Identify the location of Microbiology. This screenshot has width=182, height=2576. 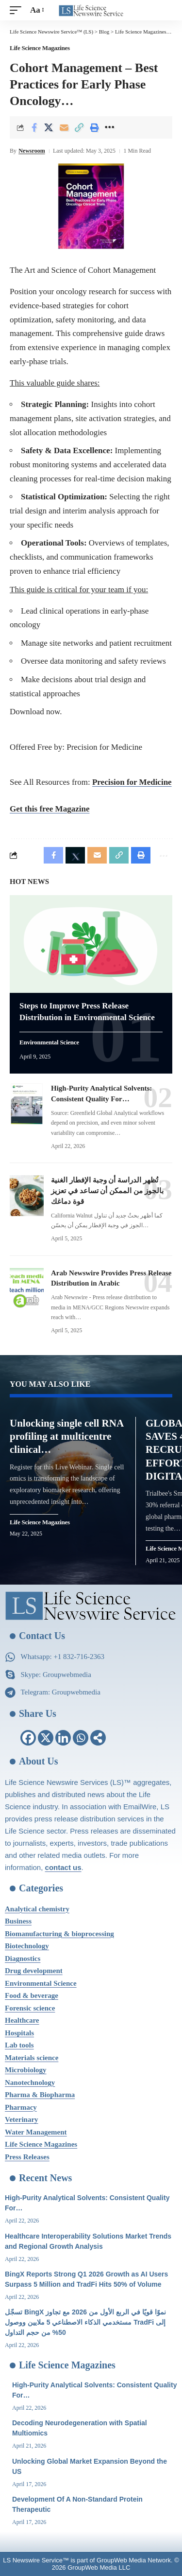
(26, 2070).